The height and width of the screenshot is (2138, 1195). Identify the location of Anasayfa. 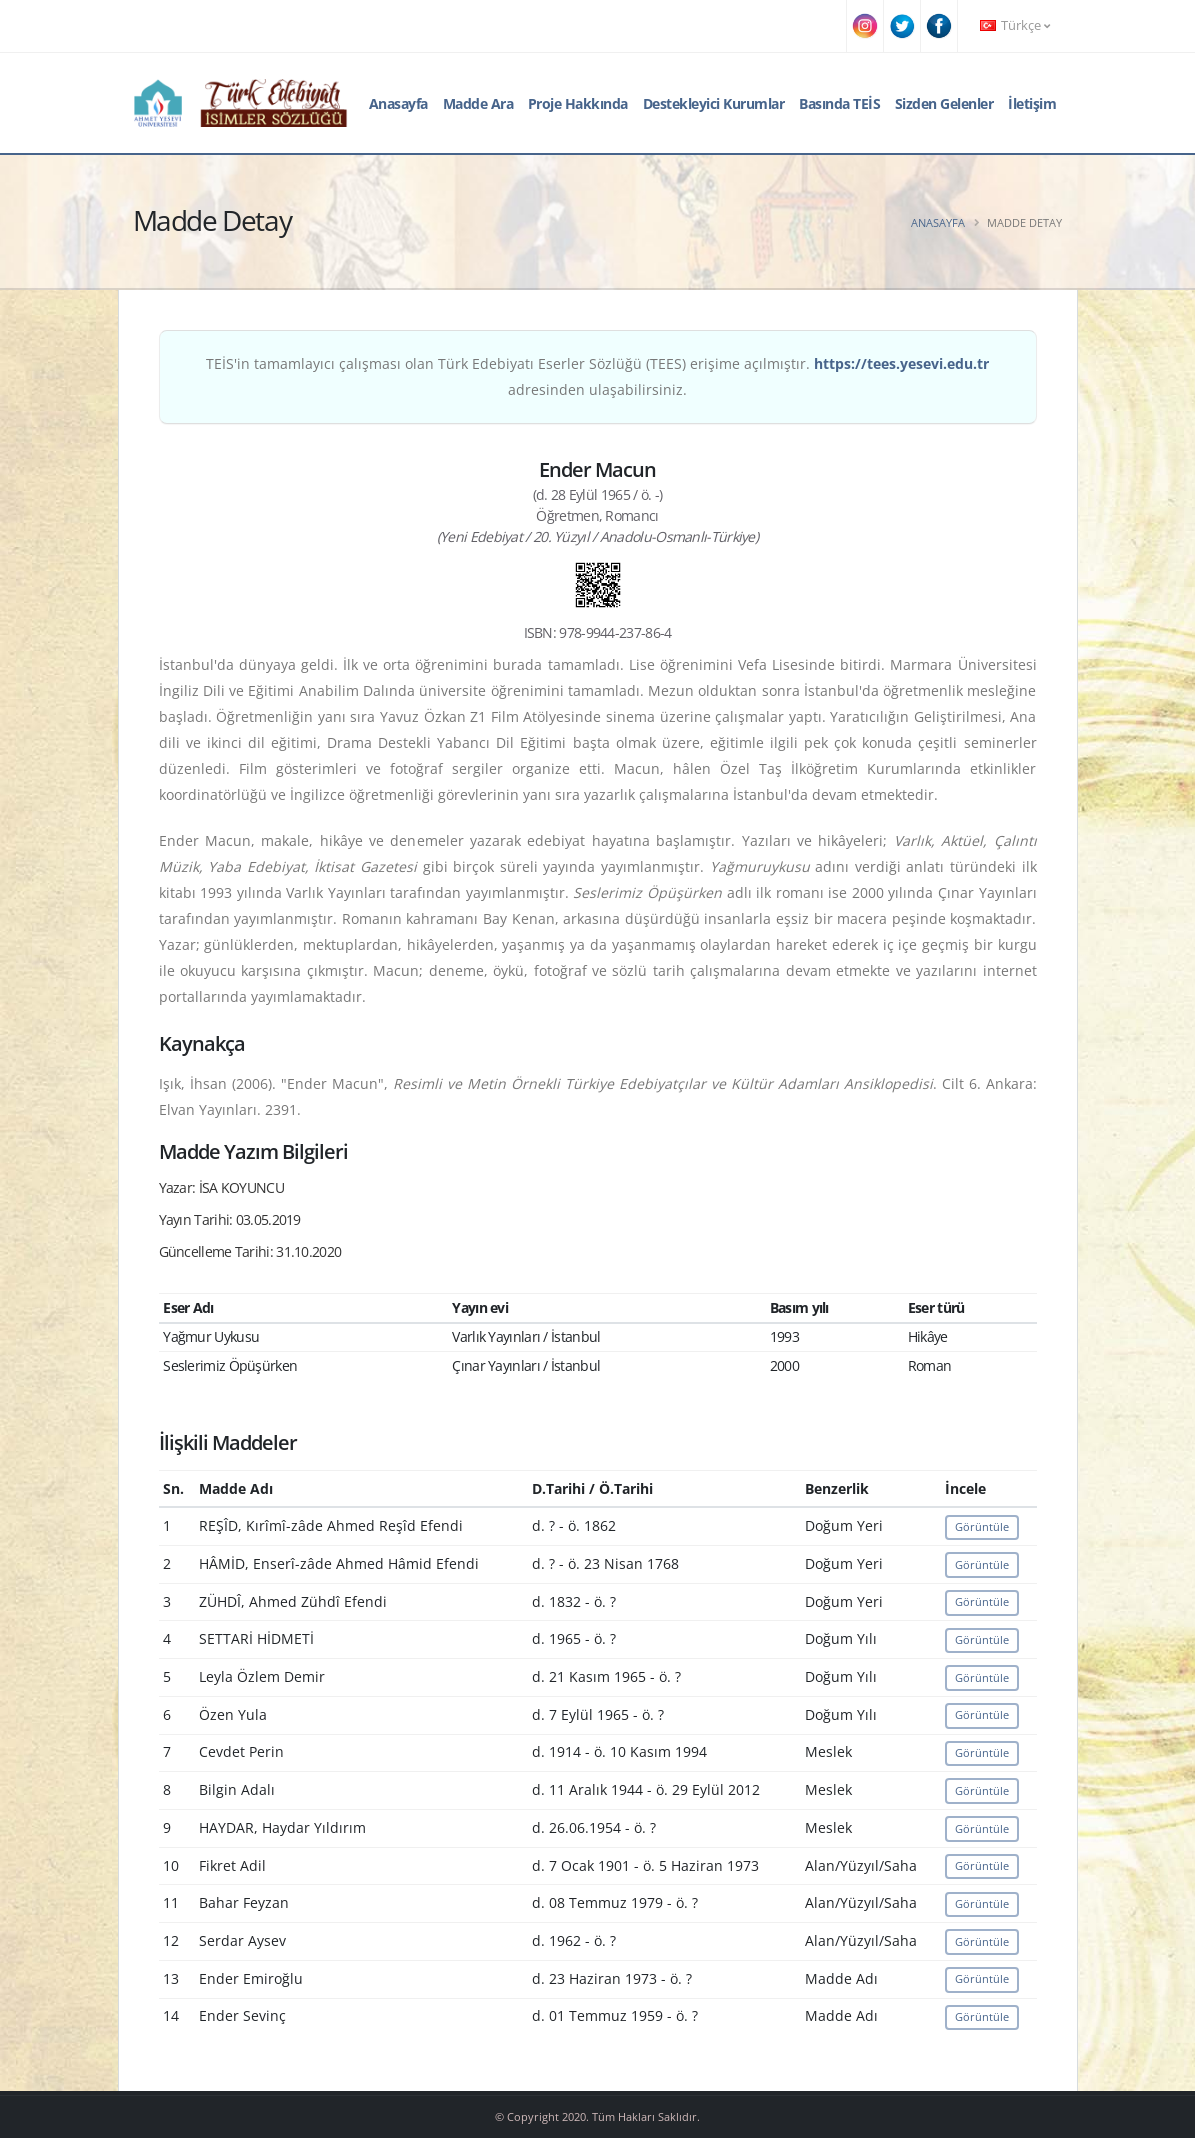
(398, 103).